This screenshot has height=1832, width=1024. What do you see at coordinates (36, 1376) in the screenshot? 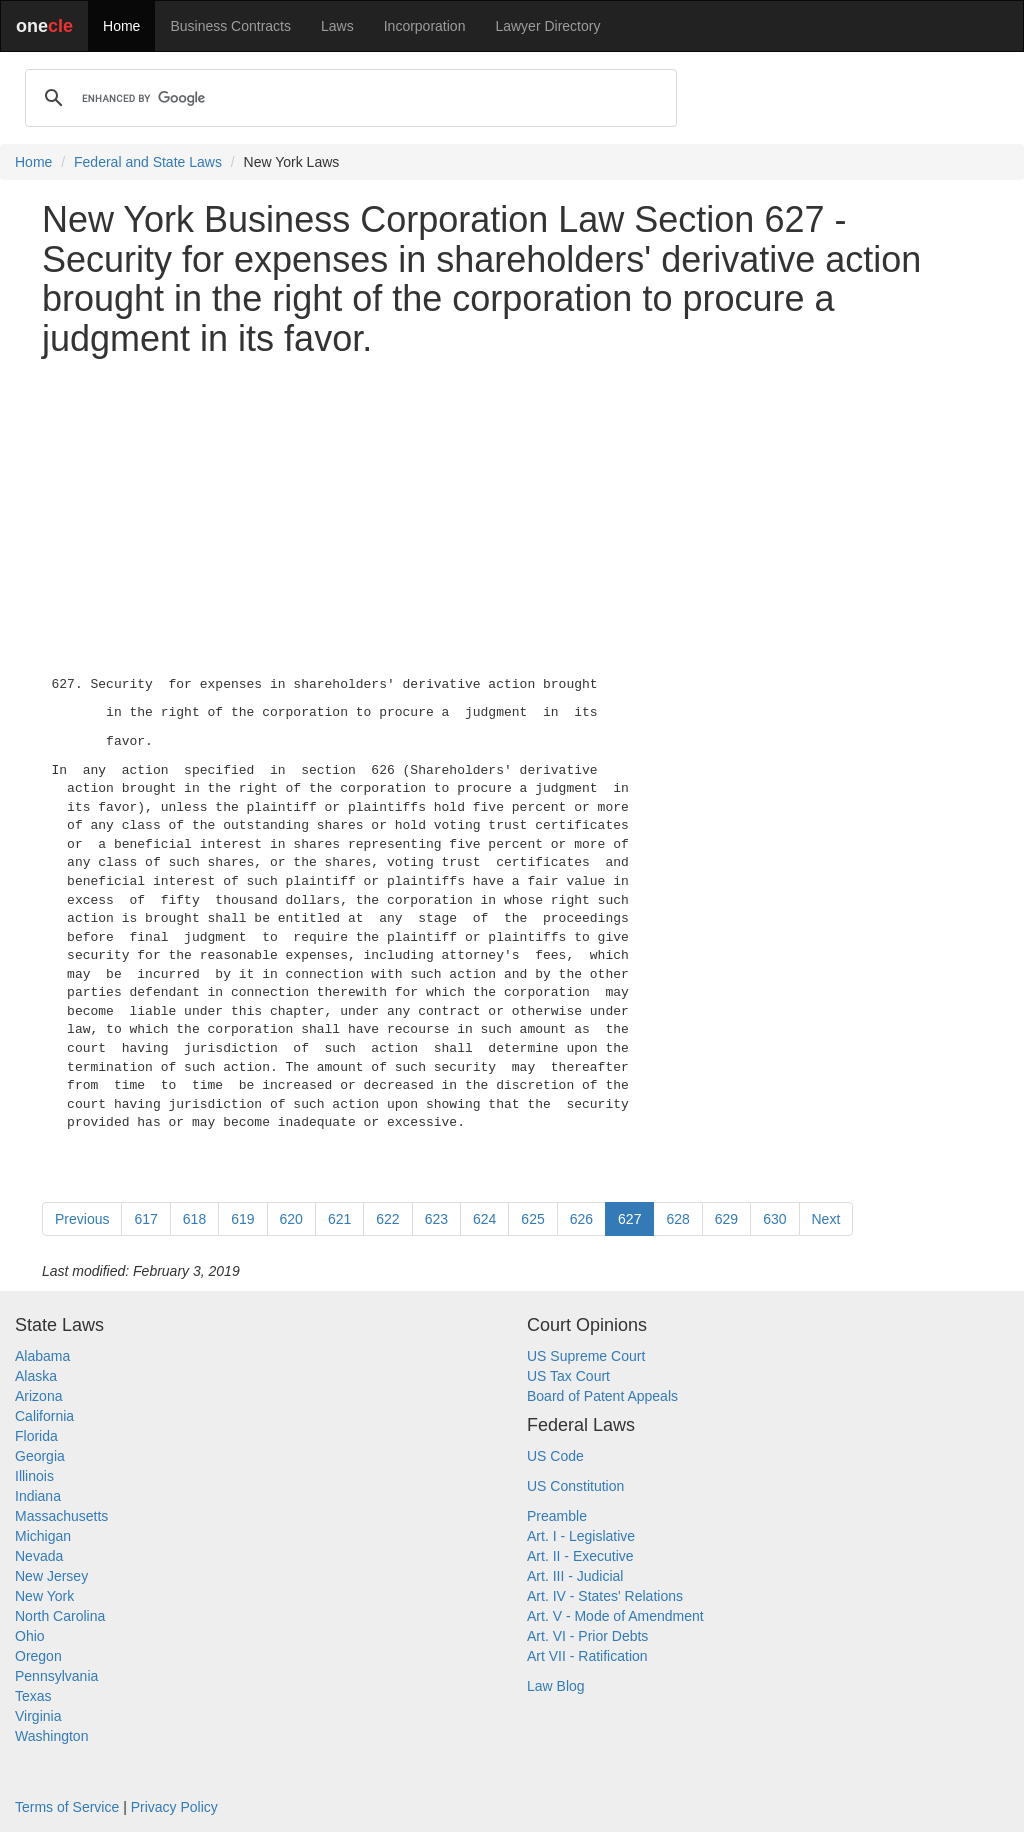
I see `Alaska` at bounding box center [36, 1376].